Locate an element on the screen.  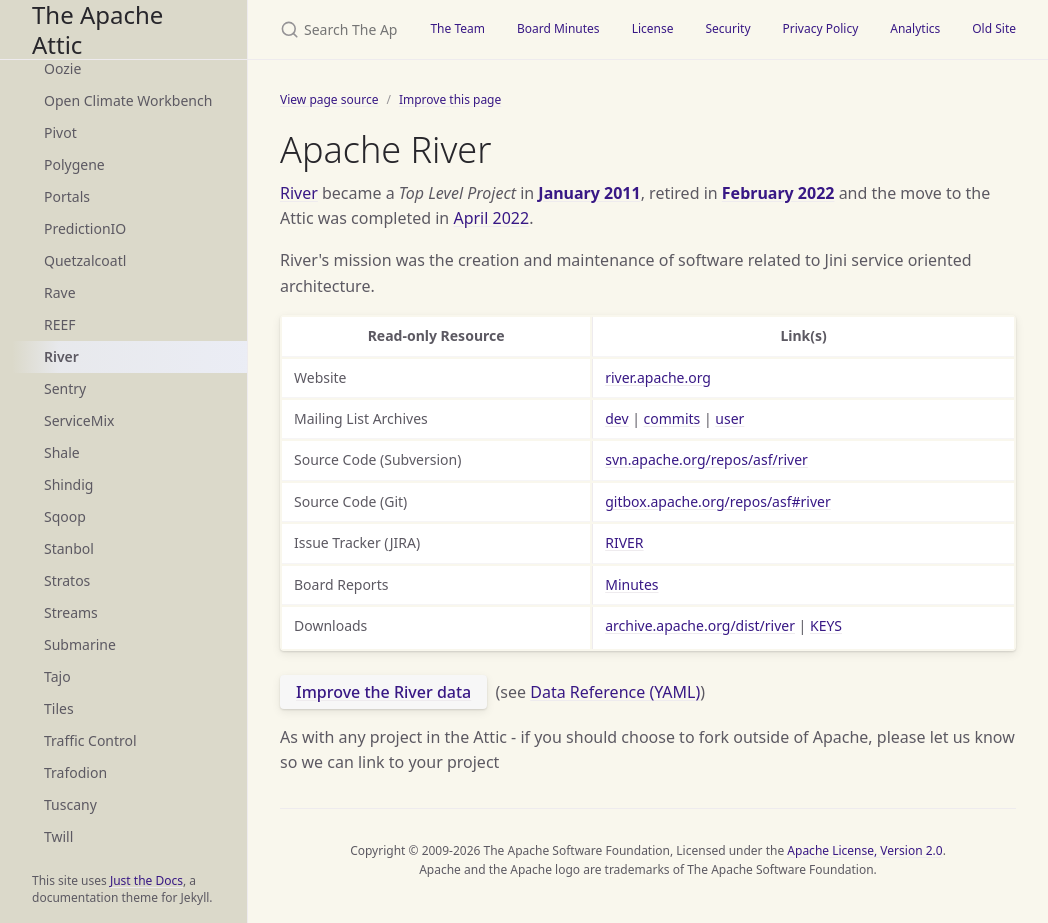
Streams is located at coordinates (71, 612).